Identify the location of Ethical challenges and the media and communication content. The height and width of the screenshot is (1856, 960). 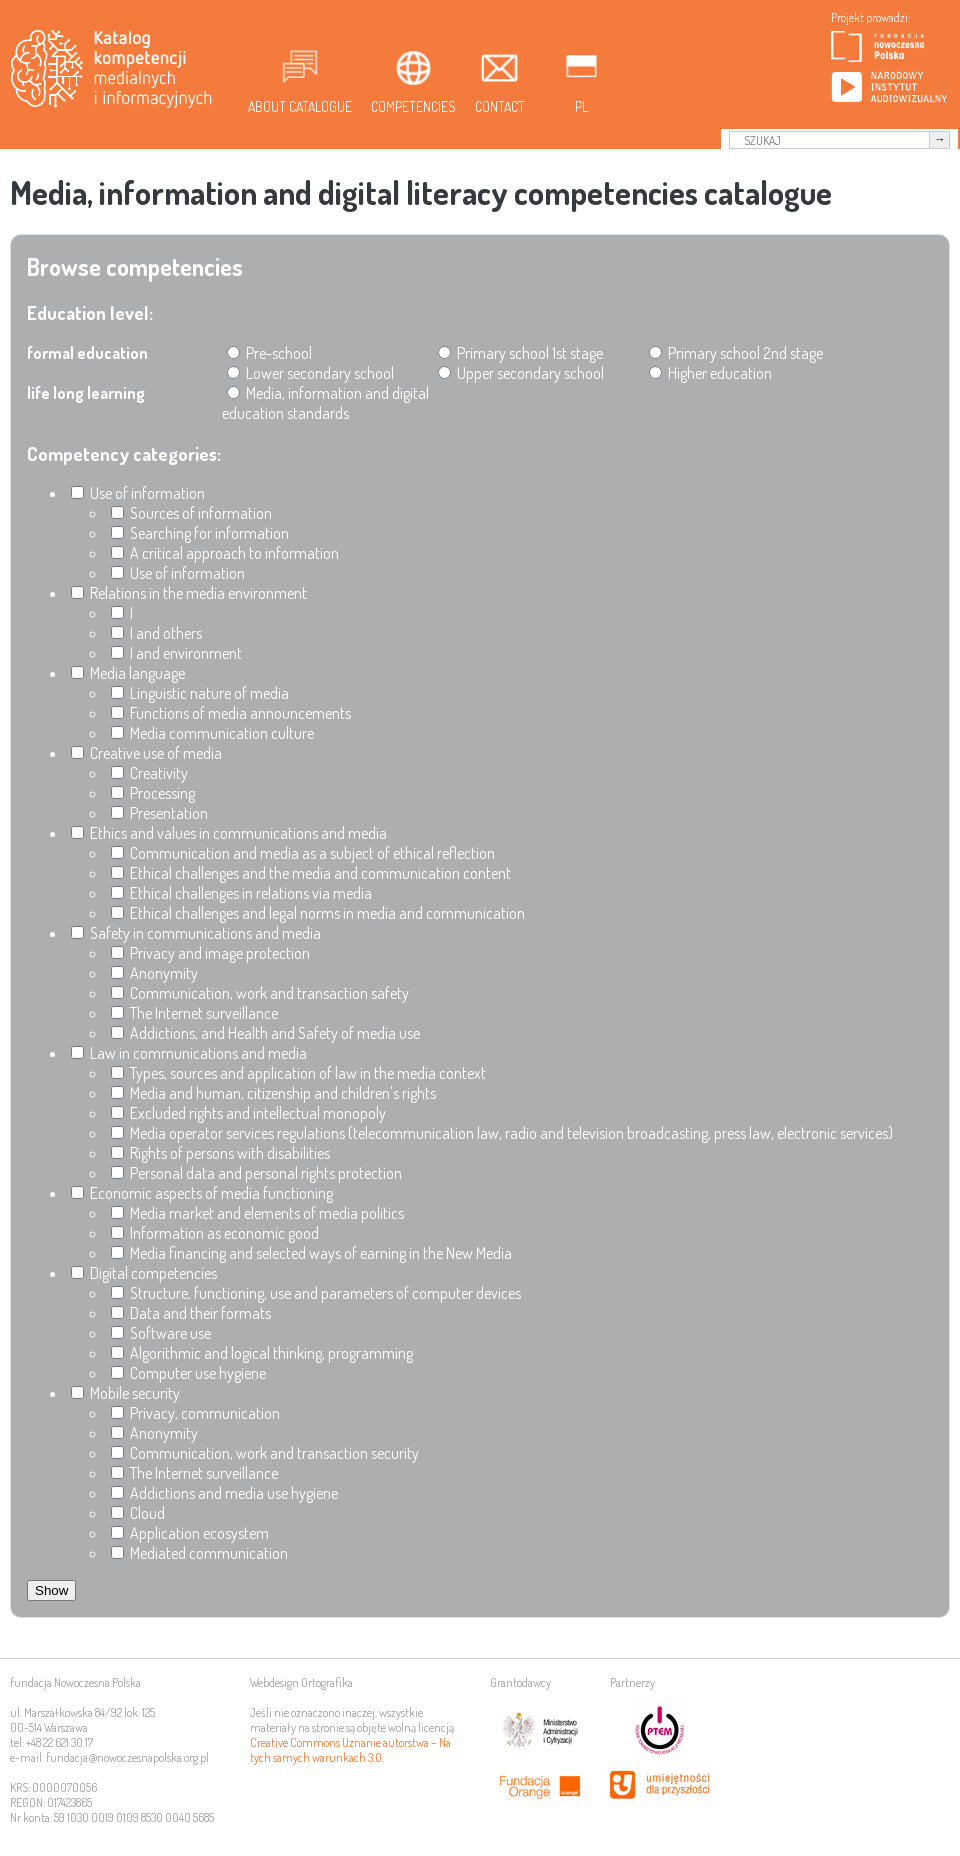
(311, 873).